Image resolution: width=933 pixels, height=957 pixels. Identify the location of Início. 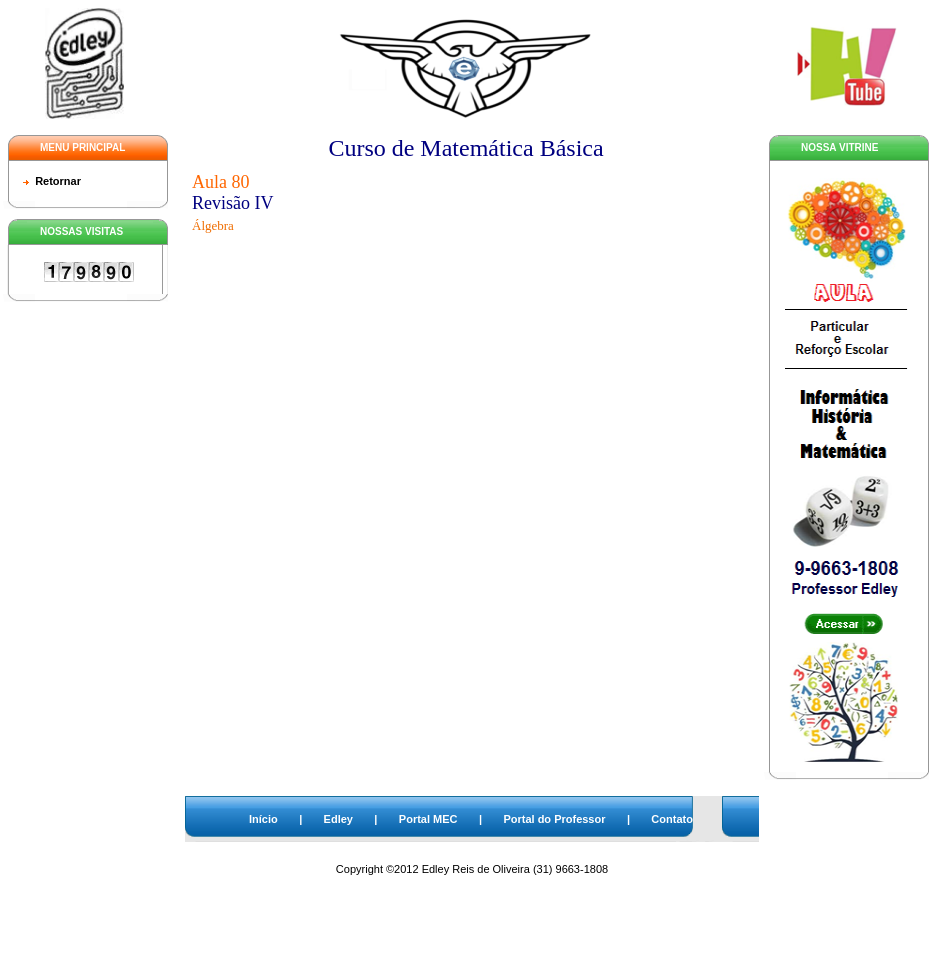
(263, 819).